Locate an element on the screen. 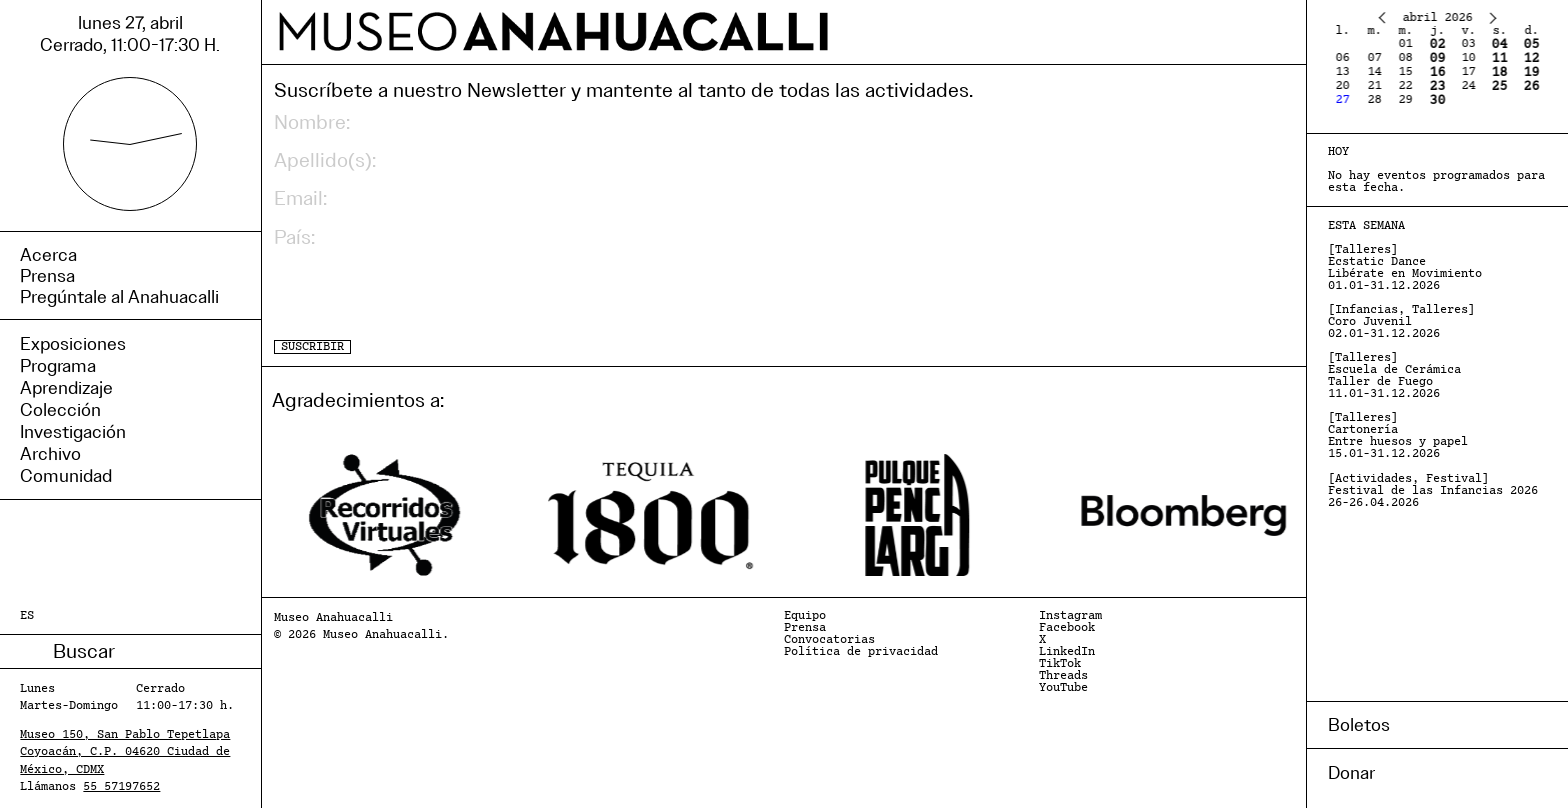  Threads is located at coordinates (1063, 676).